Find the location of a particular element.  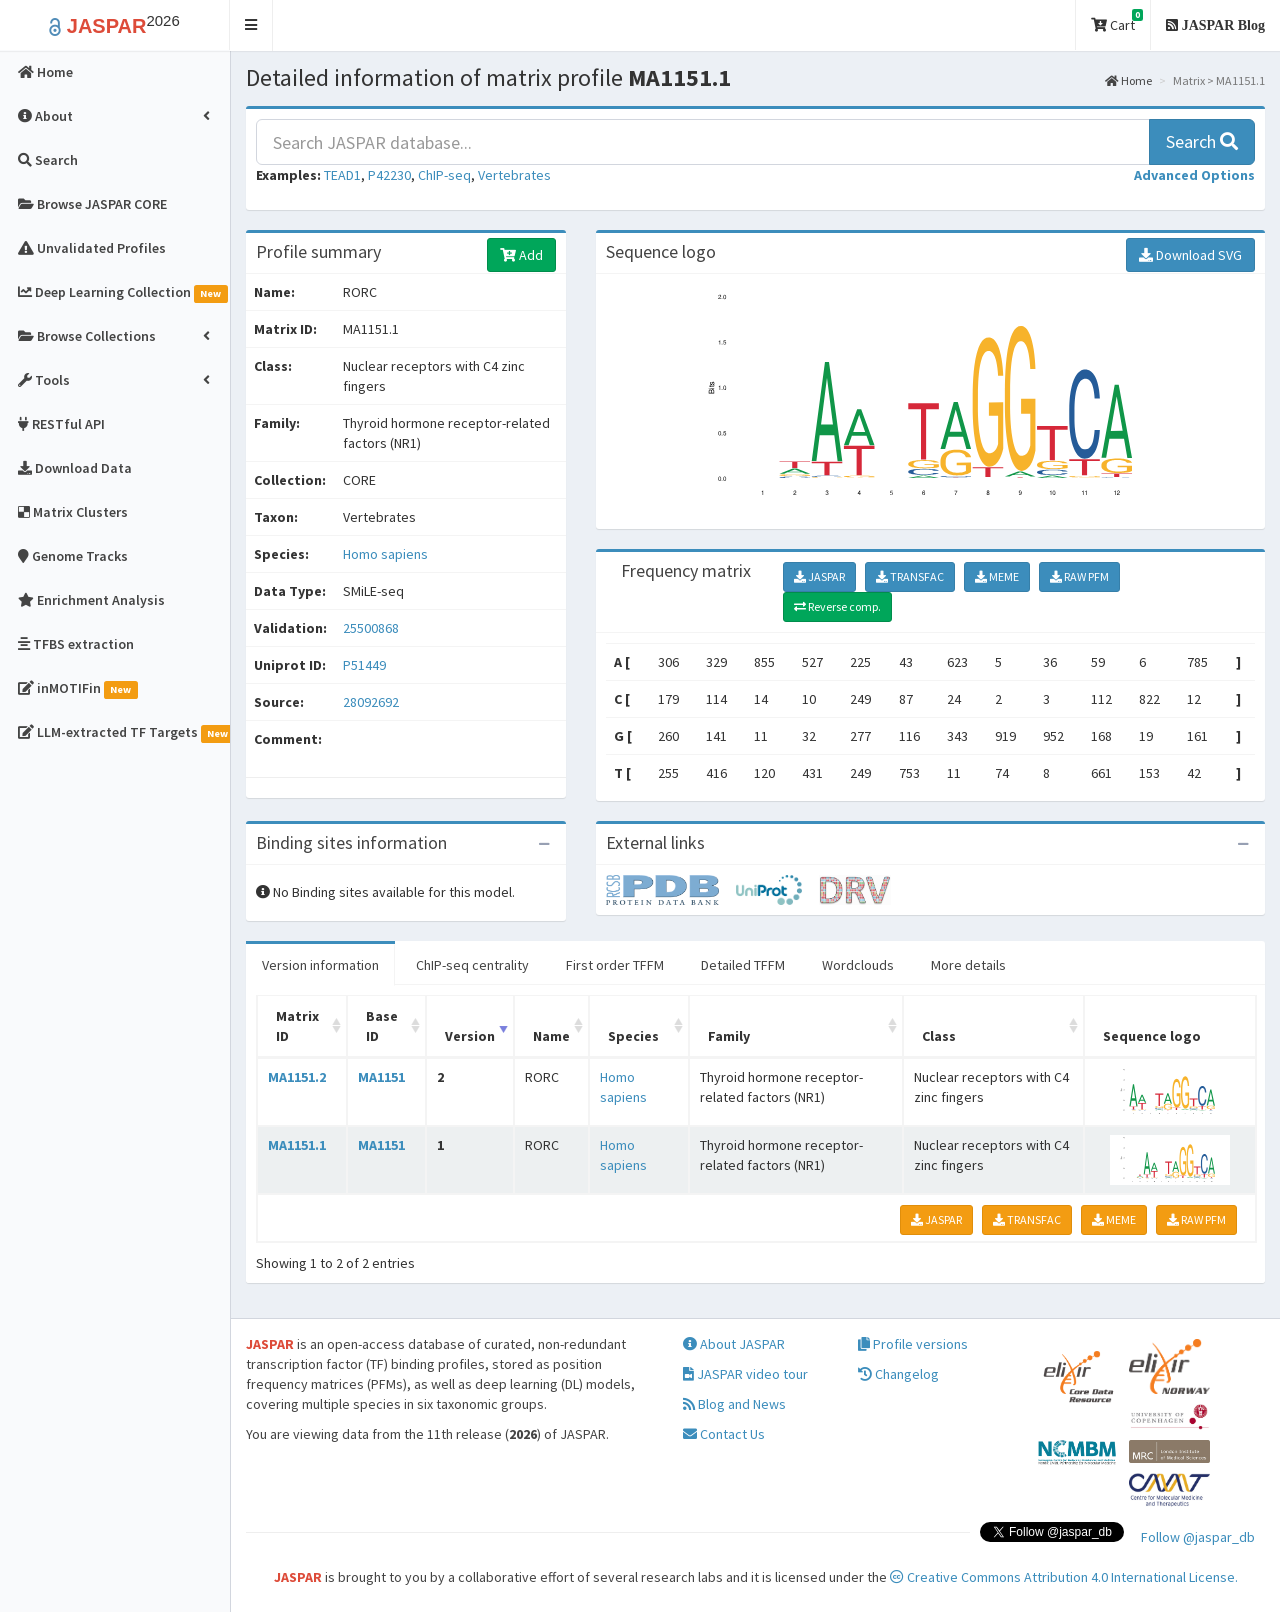

RAW PFM is located at coordinates (1079, 576).